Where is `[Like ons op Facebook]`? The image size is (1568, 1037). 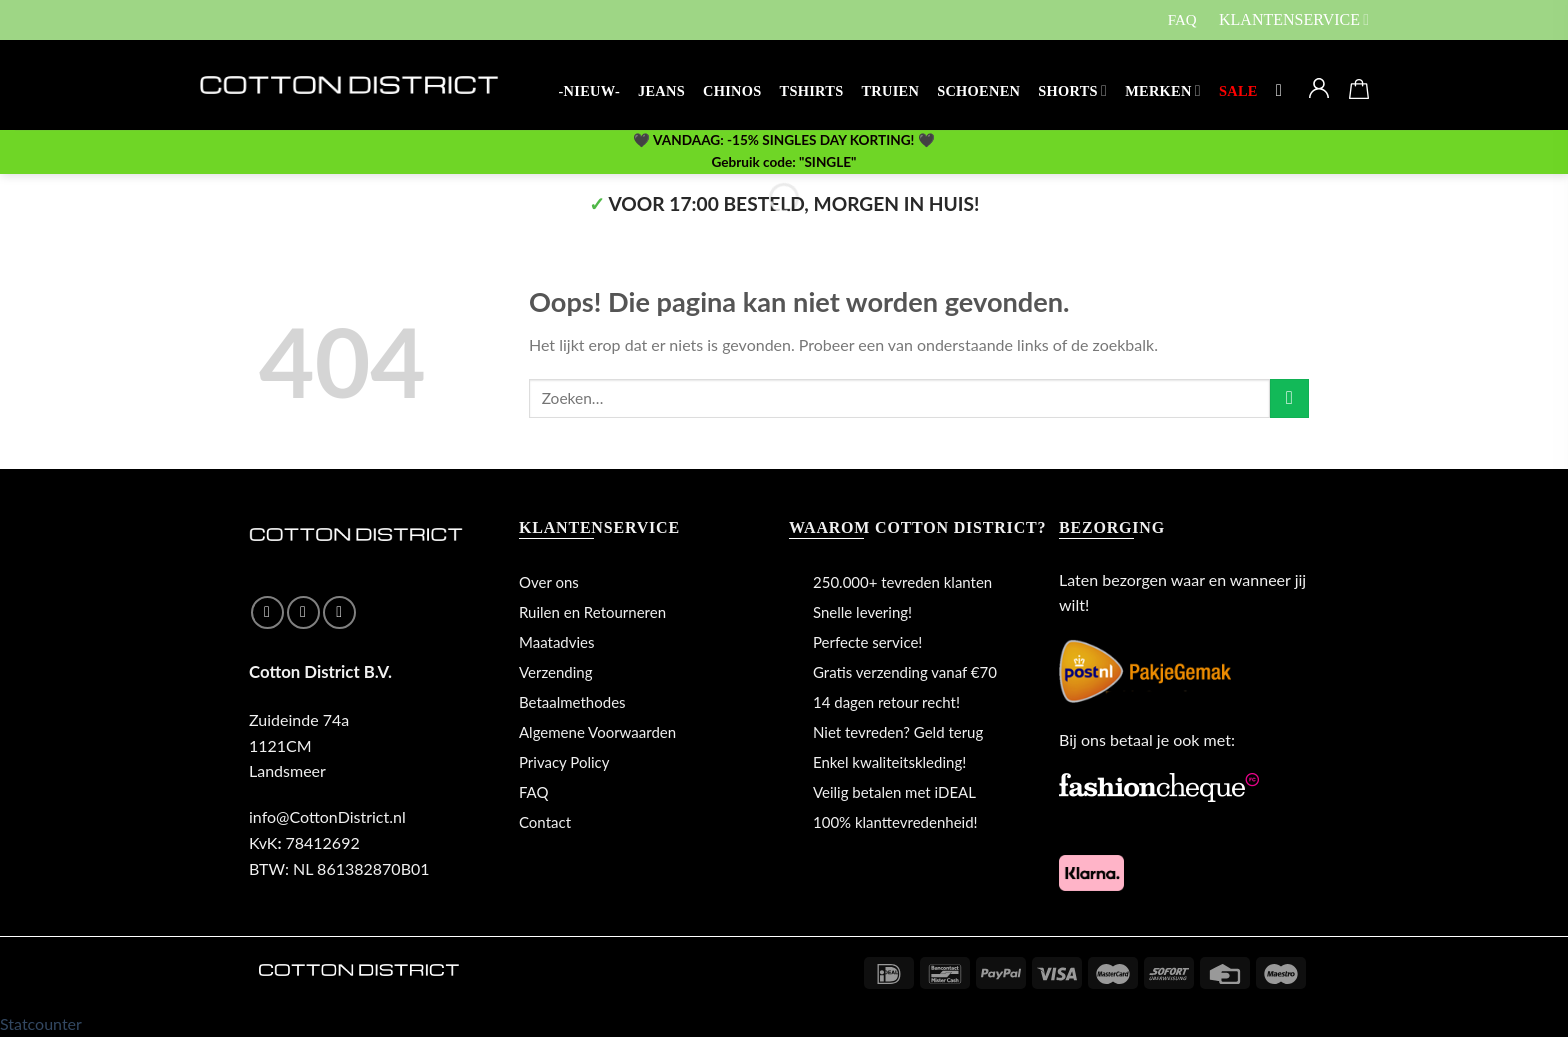 [Like ons op Facebook] is located at coordinates (267, 612).